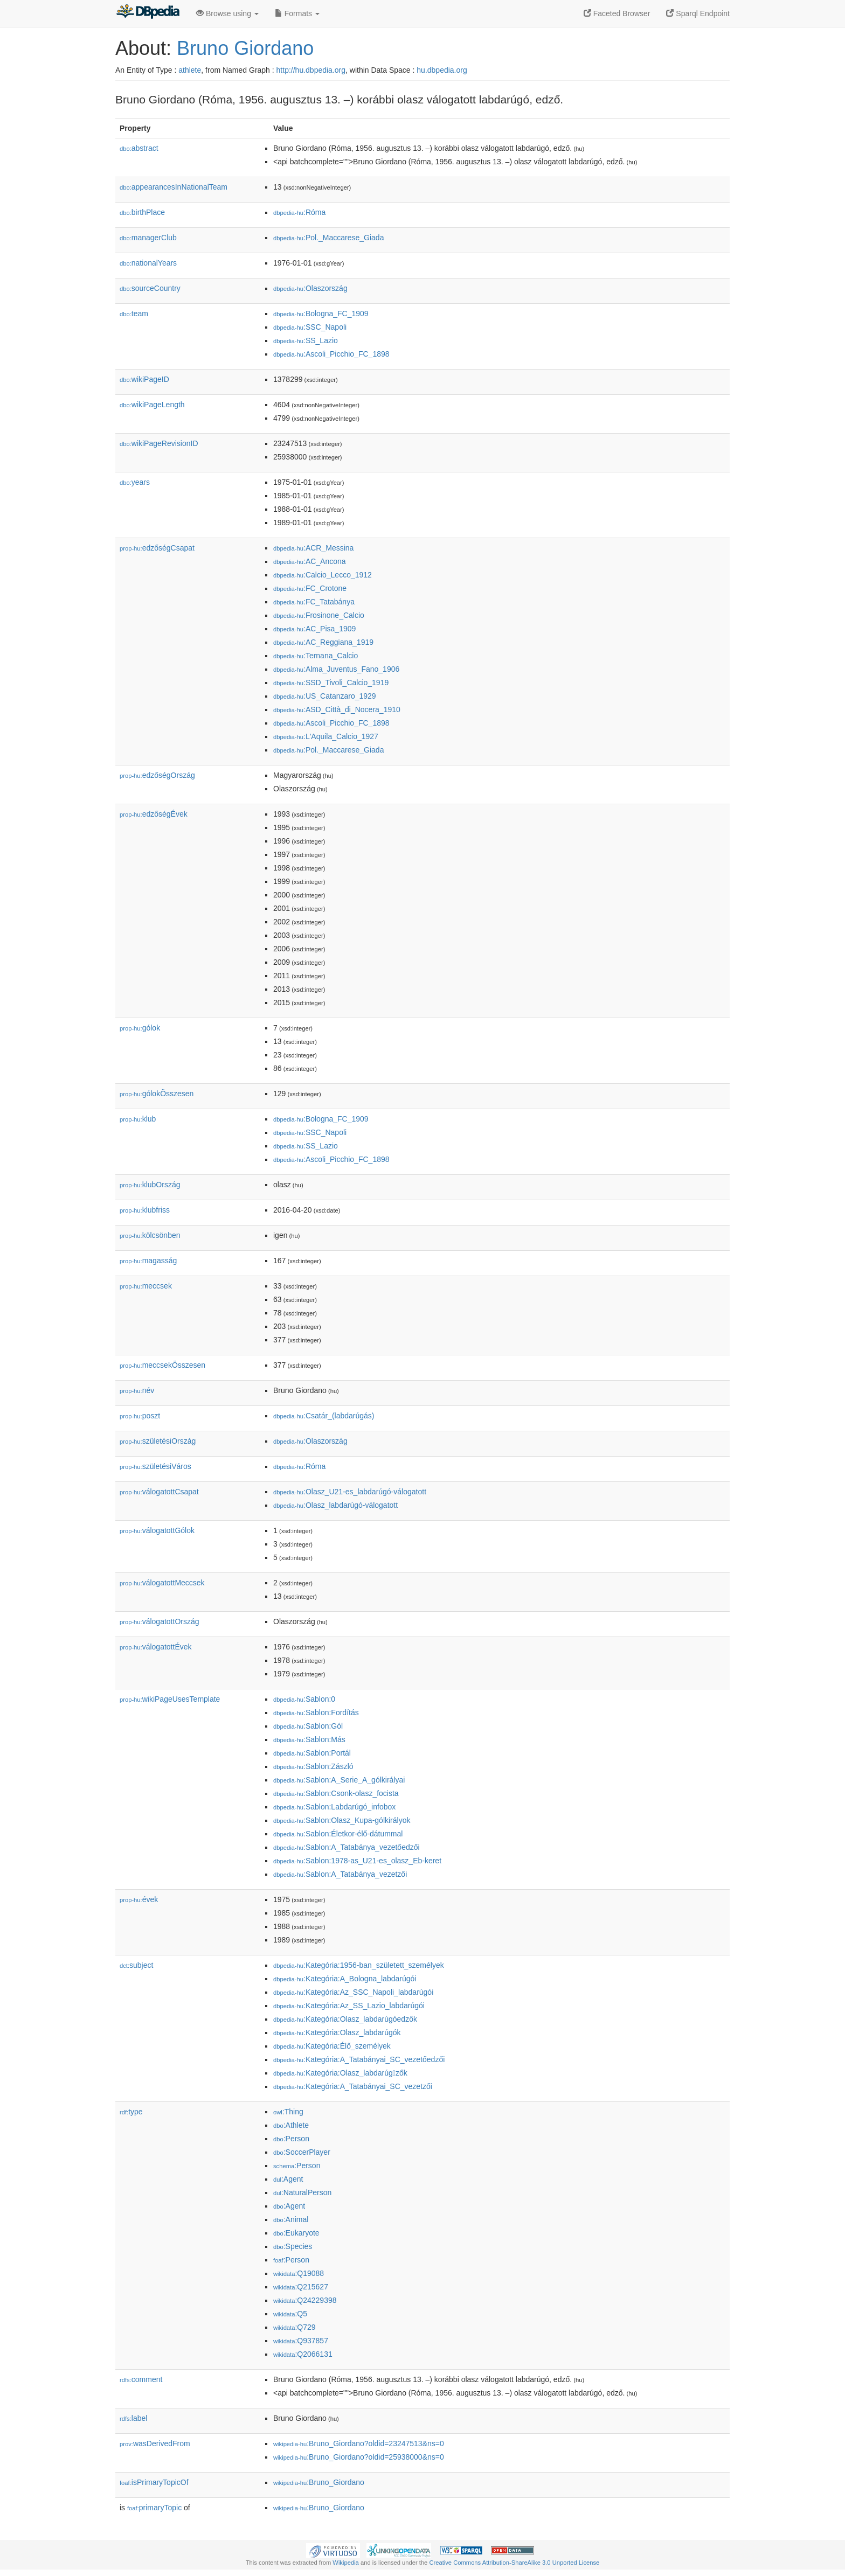 The height and width of the screenshot is (2576, 845). I want to click on type, so click(131, 2111).